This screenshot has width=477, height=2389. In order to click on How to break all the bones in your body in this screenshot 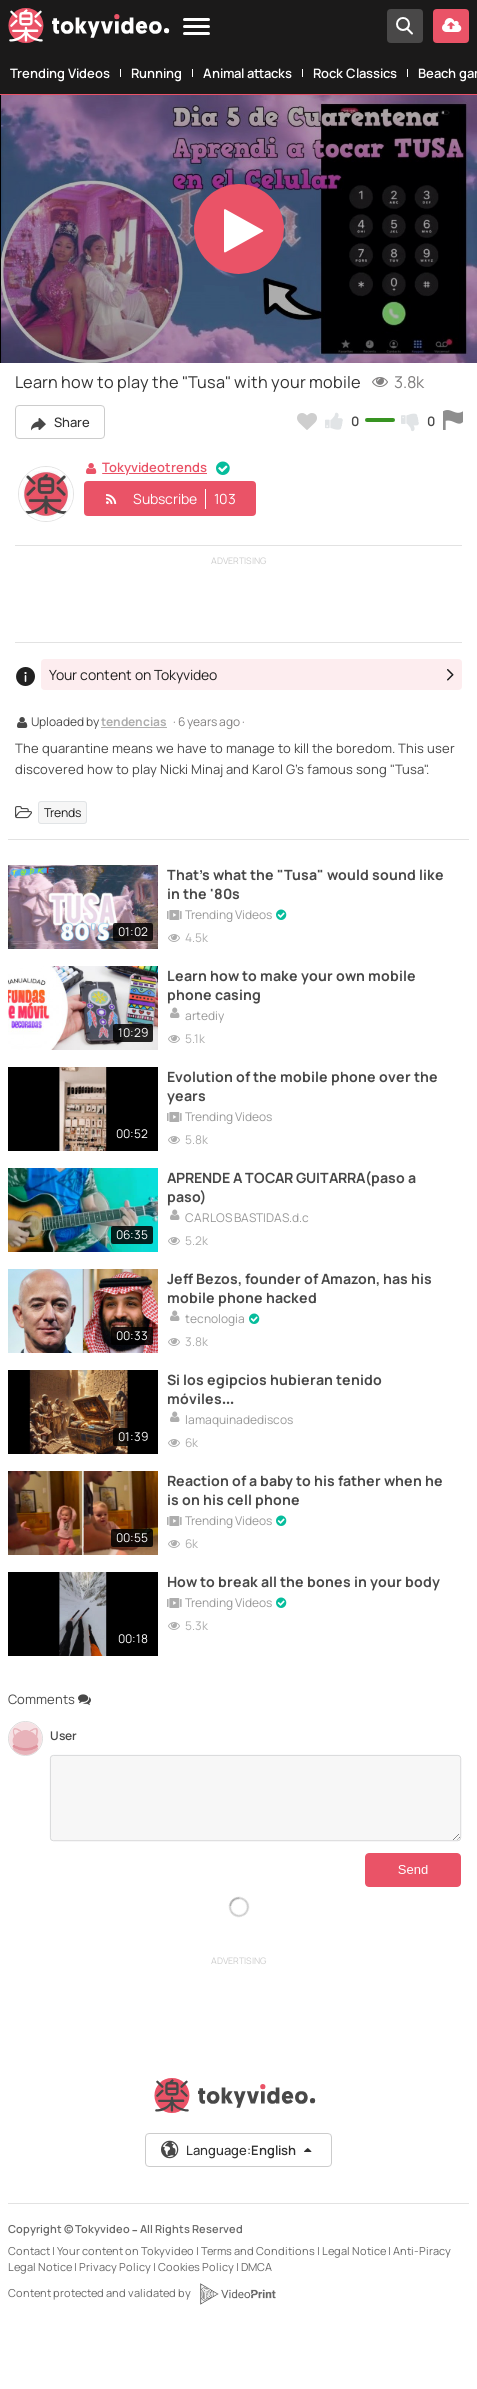, I will do `click(303, 1581)`.